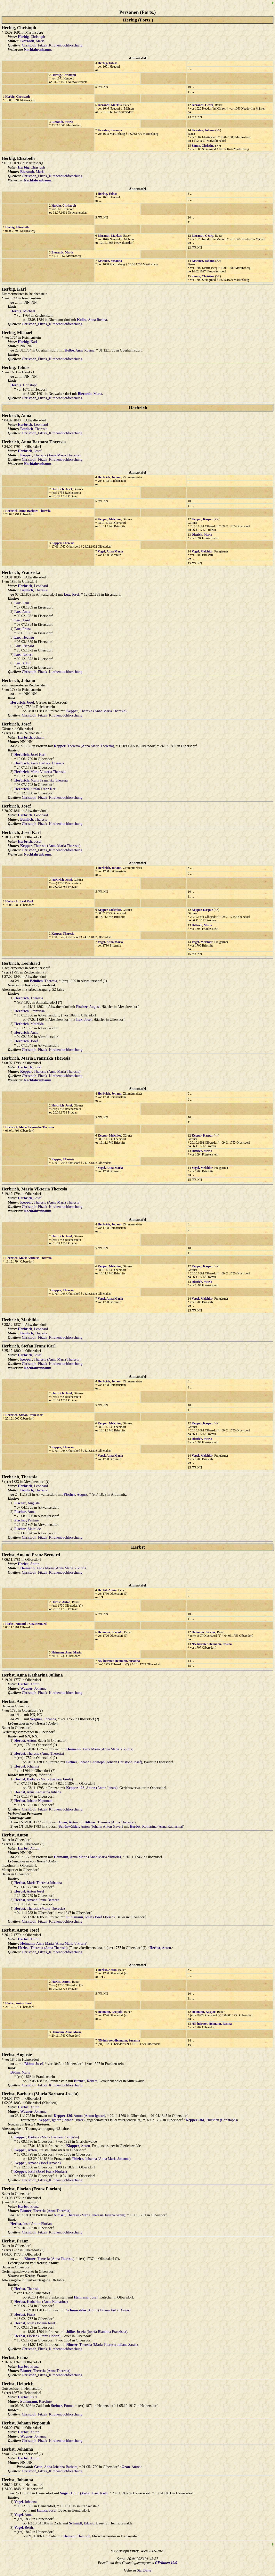 The image size is (275, 2576). What do you see at coordinates (39, 772) in the screenshot?
I see `, Maria Viktoria Theresia` at bounding box center [39, 772].